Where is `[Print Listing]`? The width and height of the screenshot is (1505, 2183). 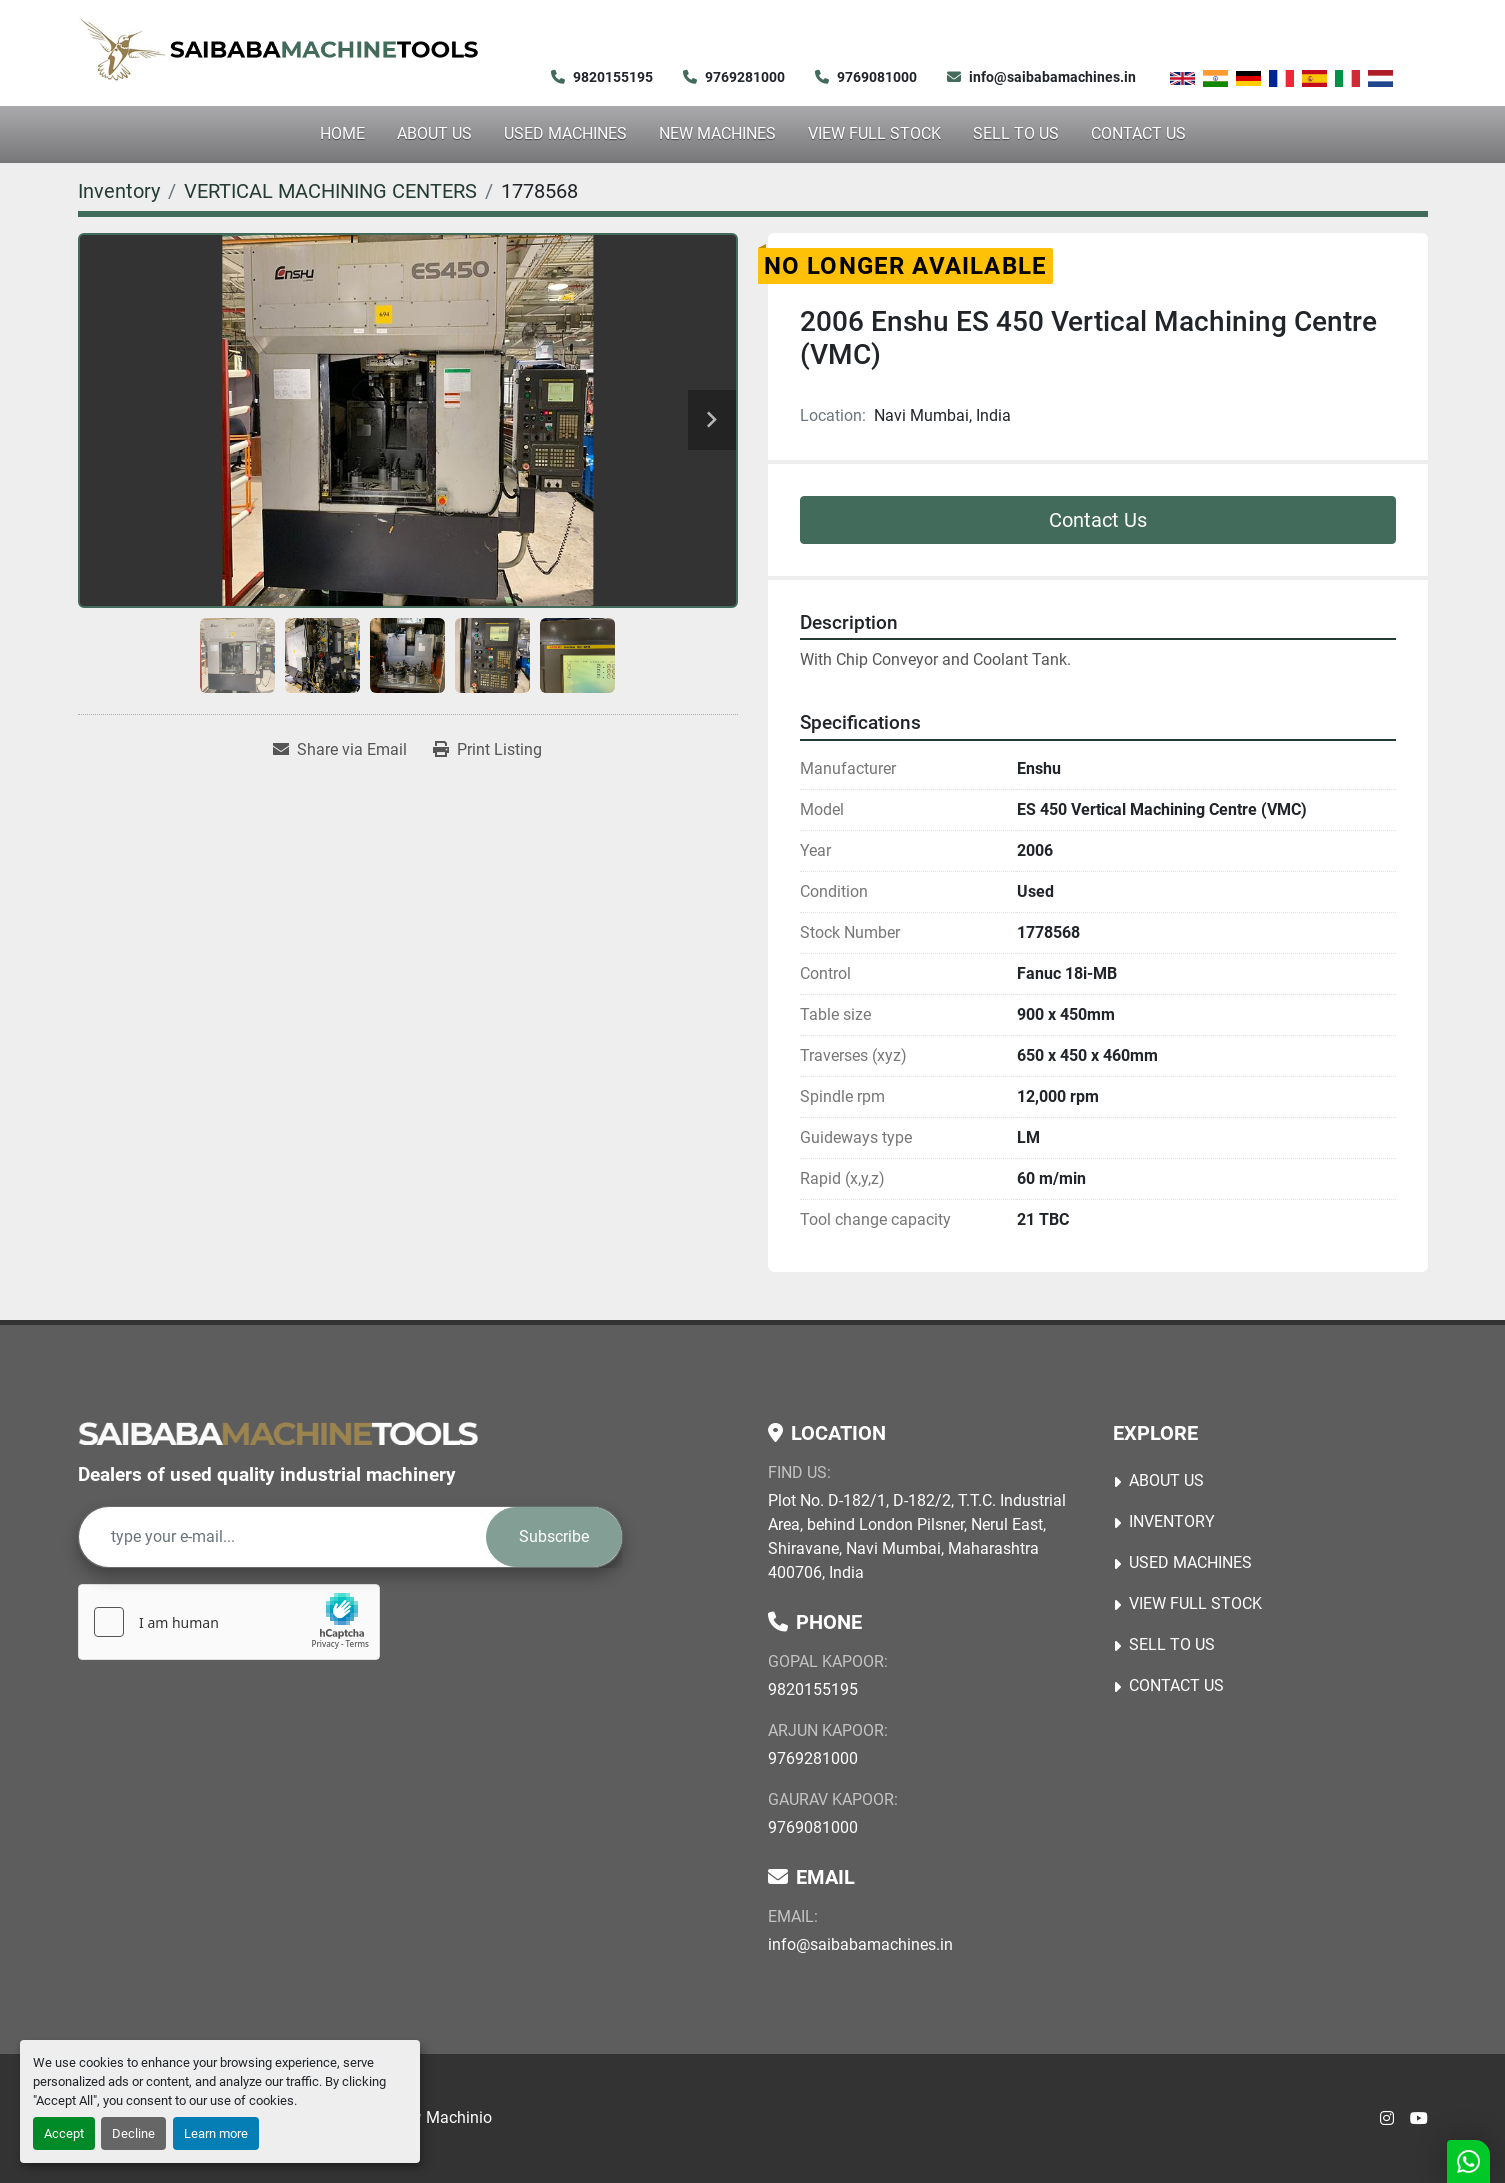
[Print Listing] is located at coordinates (487, 750).